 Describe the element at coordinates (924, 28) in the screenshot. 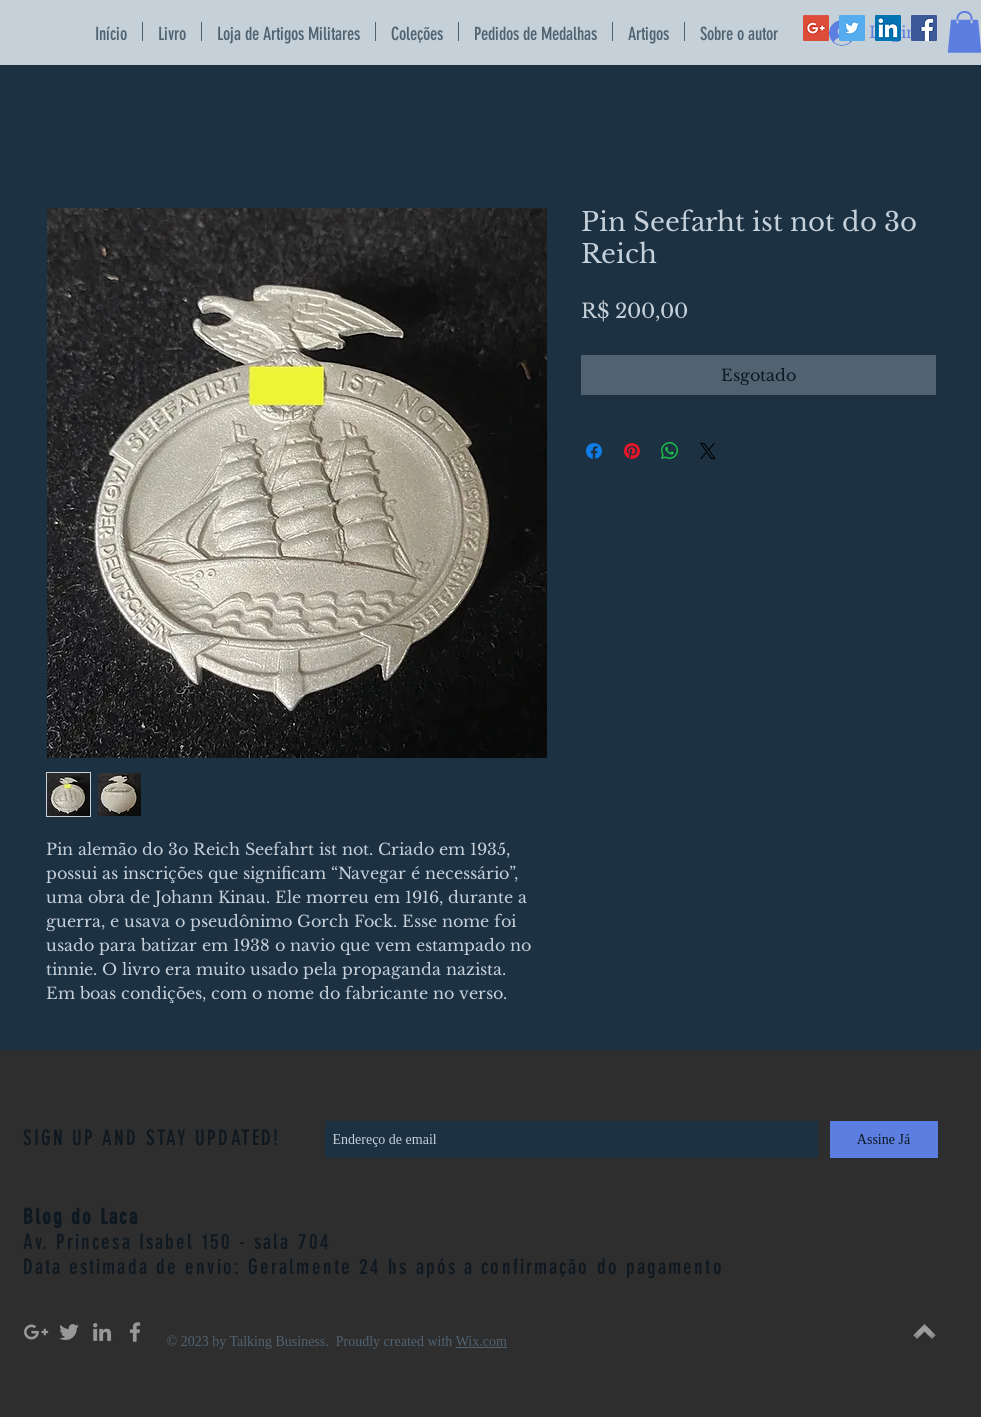

I see `[Facebook Social Icon]` at that location.